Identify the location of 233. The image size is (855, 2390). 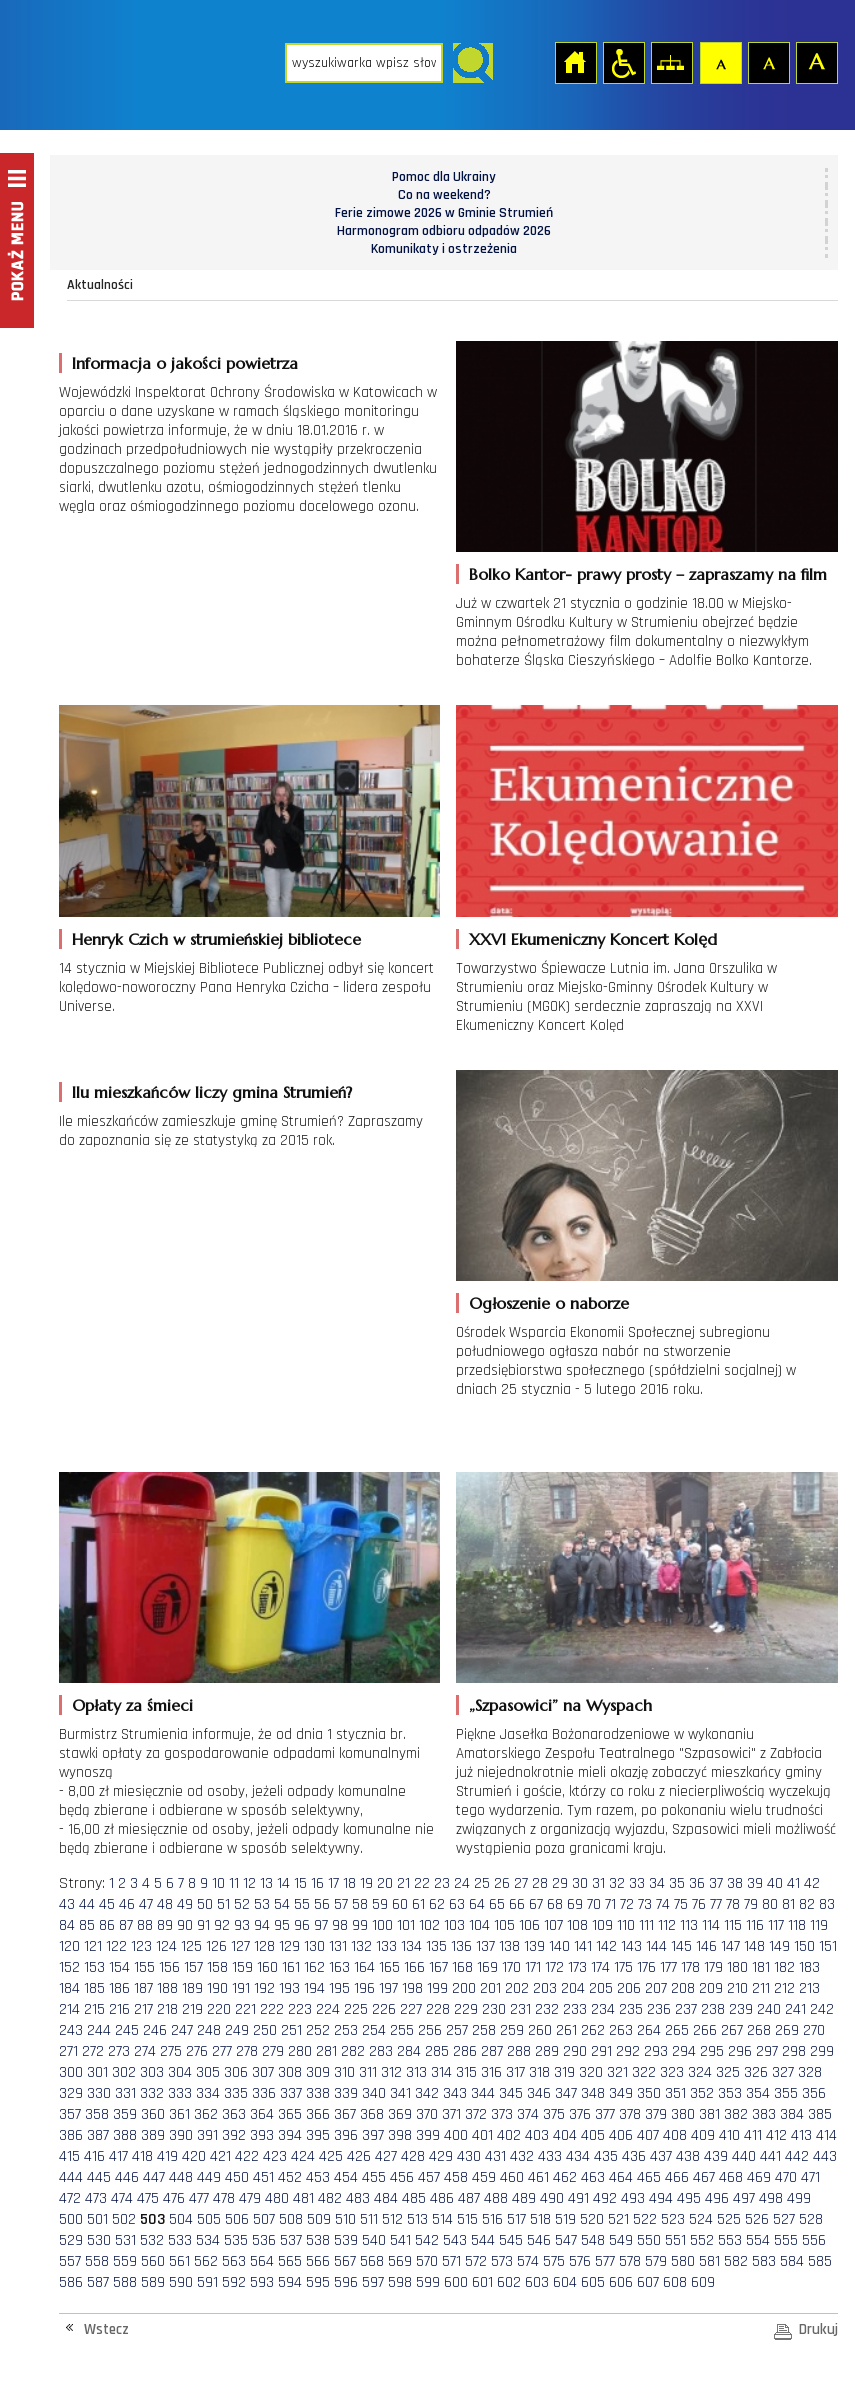
(575, 2009).